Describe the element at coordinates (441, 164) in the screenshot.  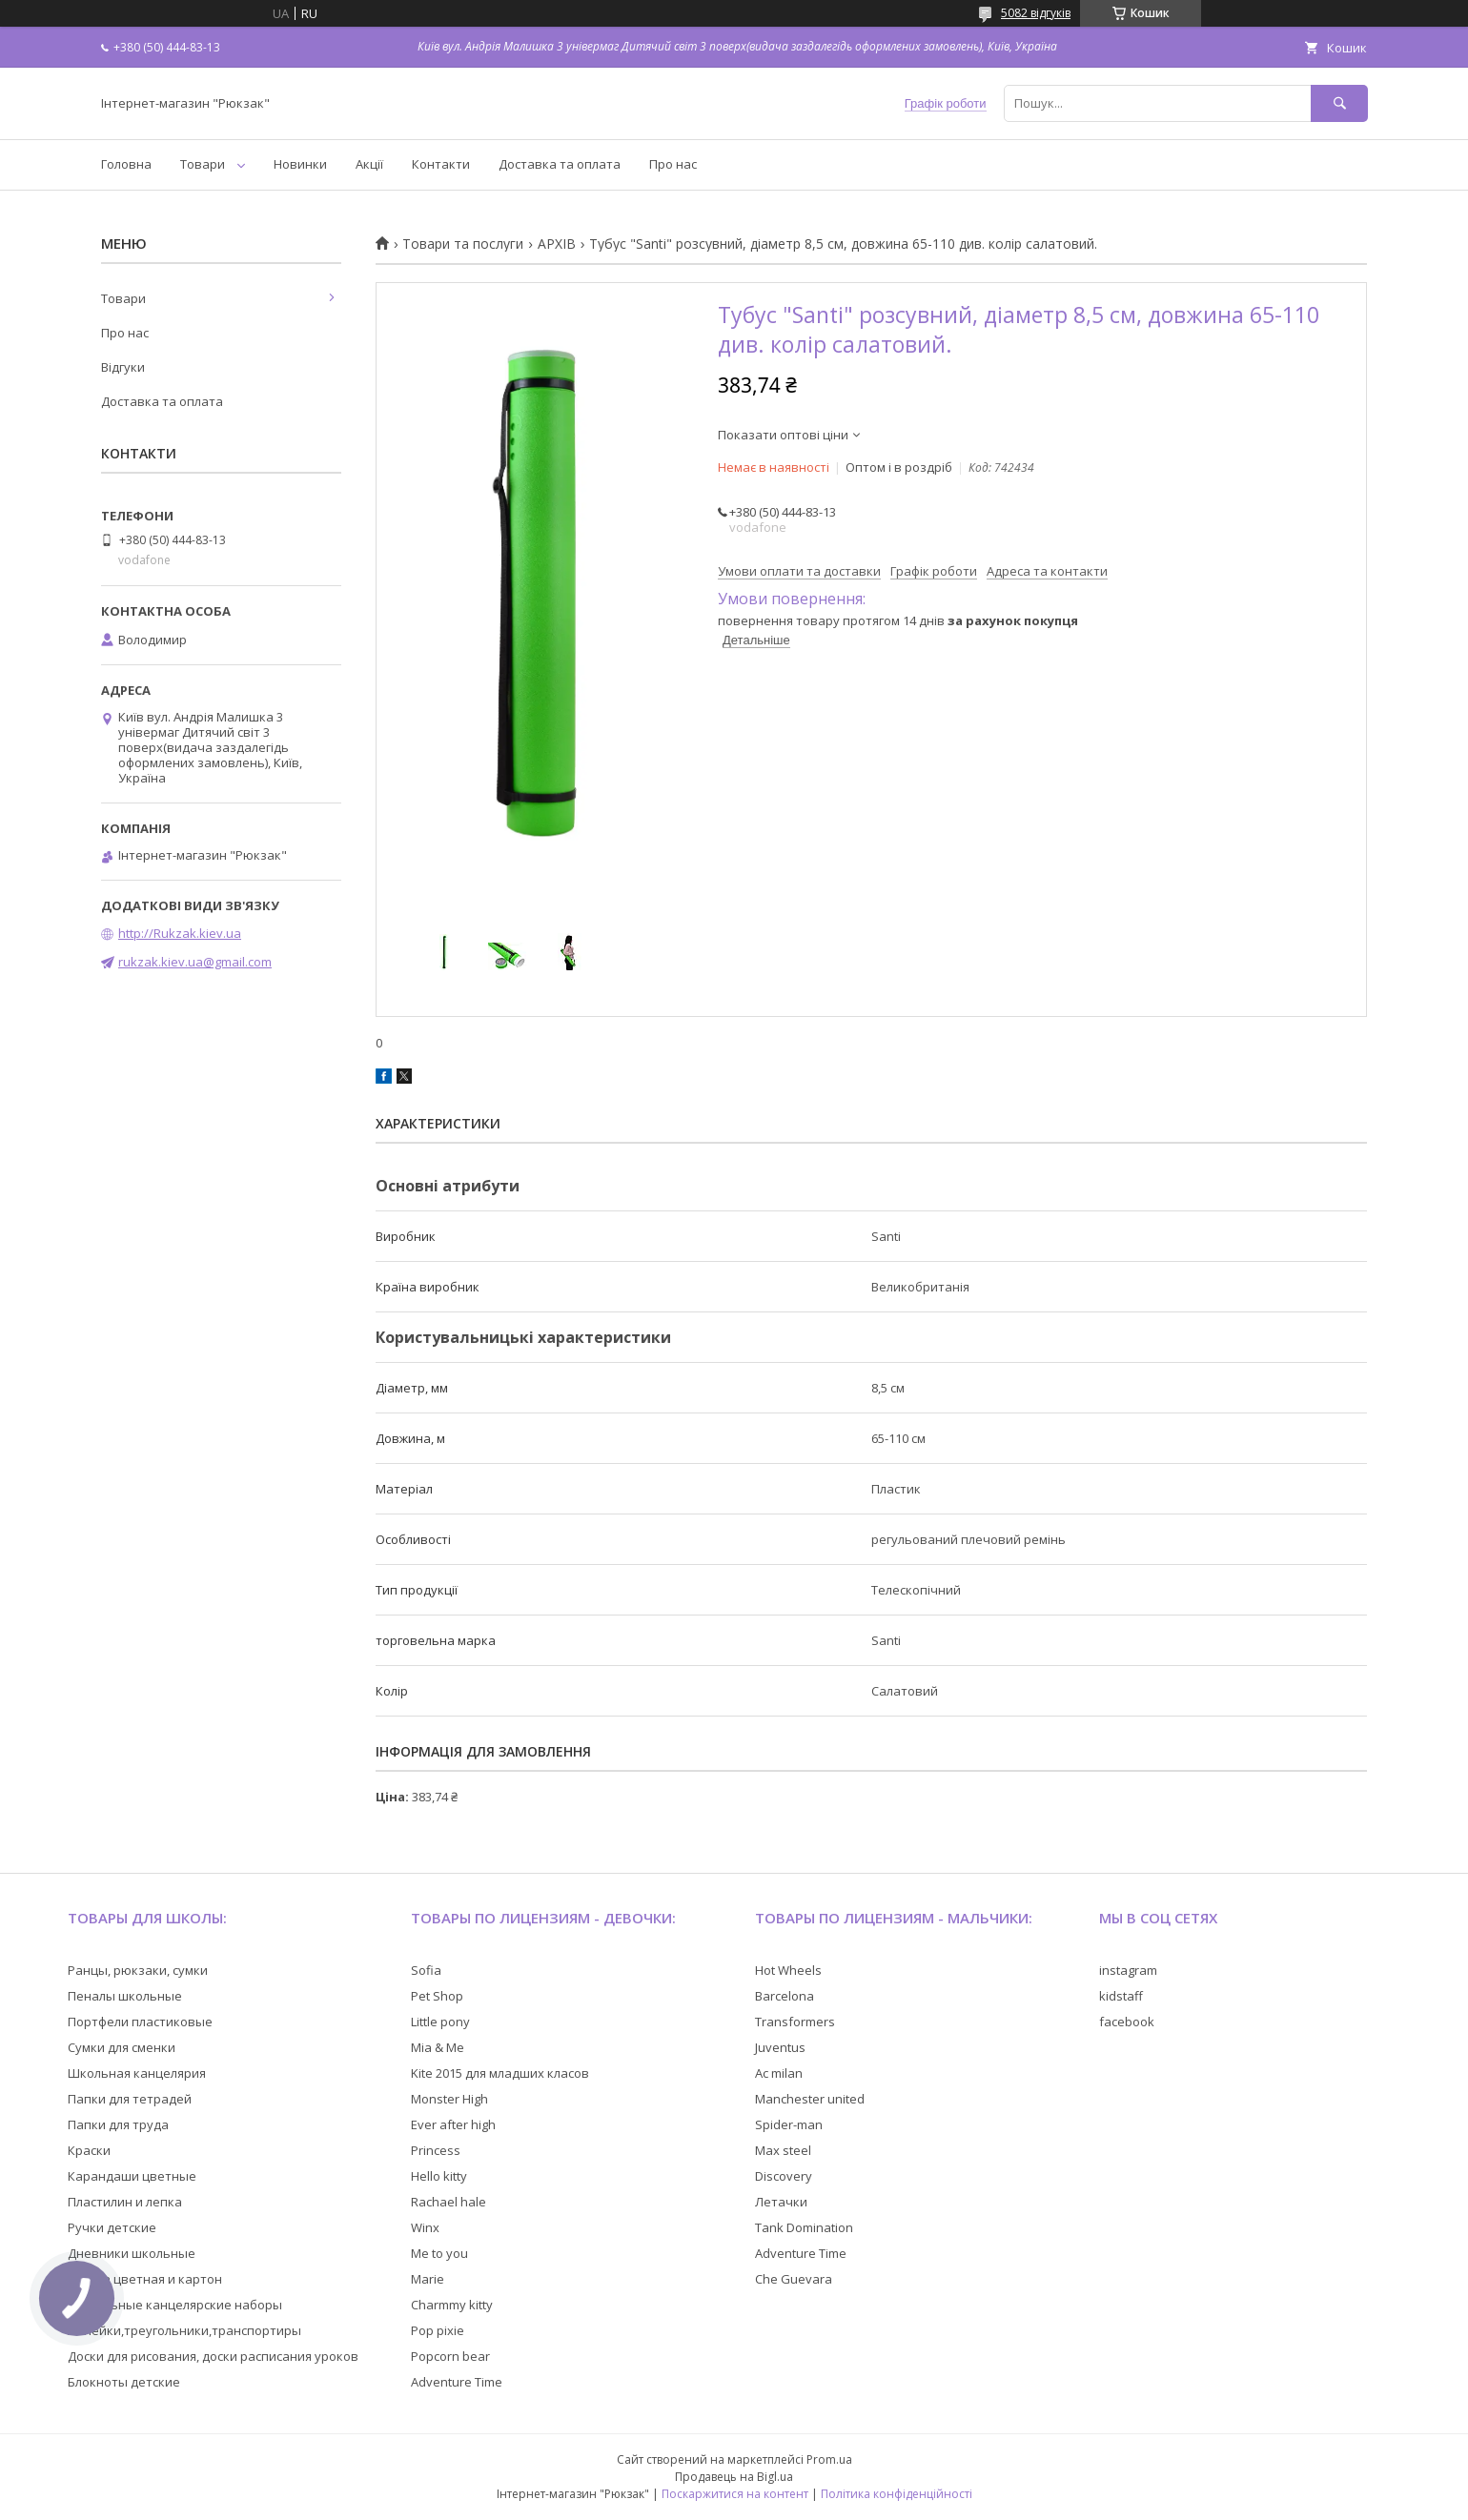
I see `Контакти` at that location.